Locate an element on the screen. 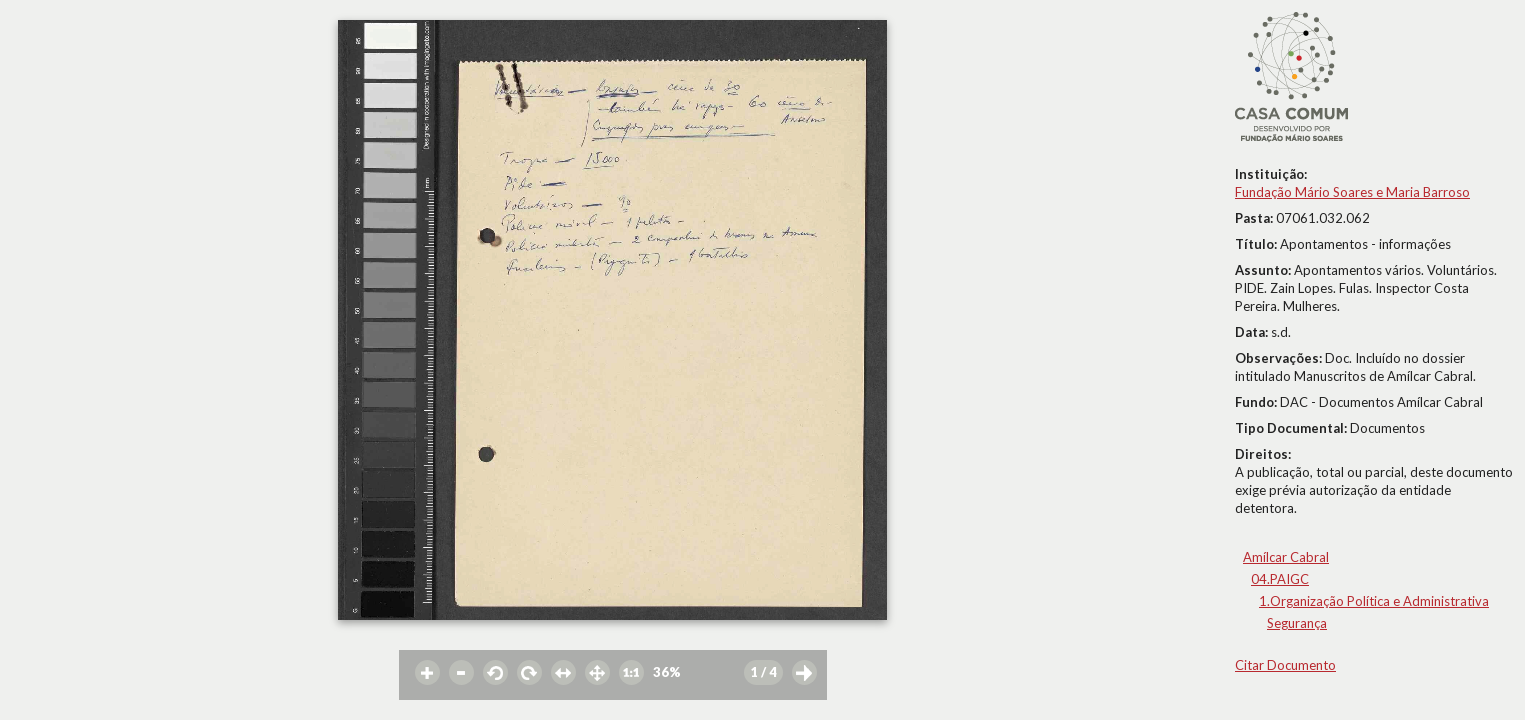 This screenshot has width=1525, height=720. Amílcar Cabral is located at coordinates (1286, 557).